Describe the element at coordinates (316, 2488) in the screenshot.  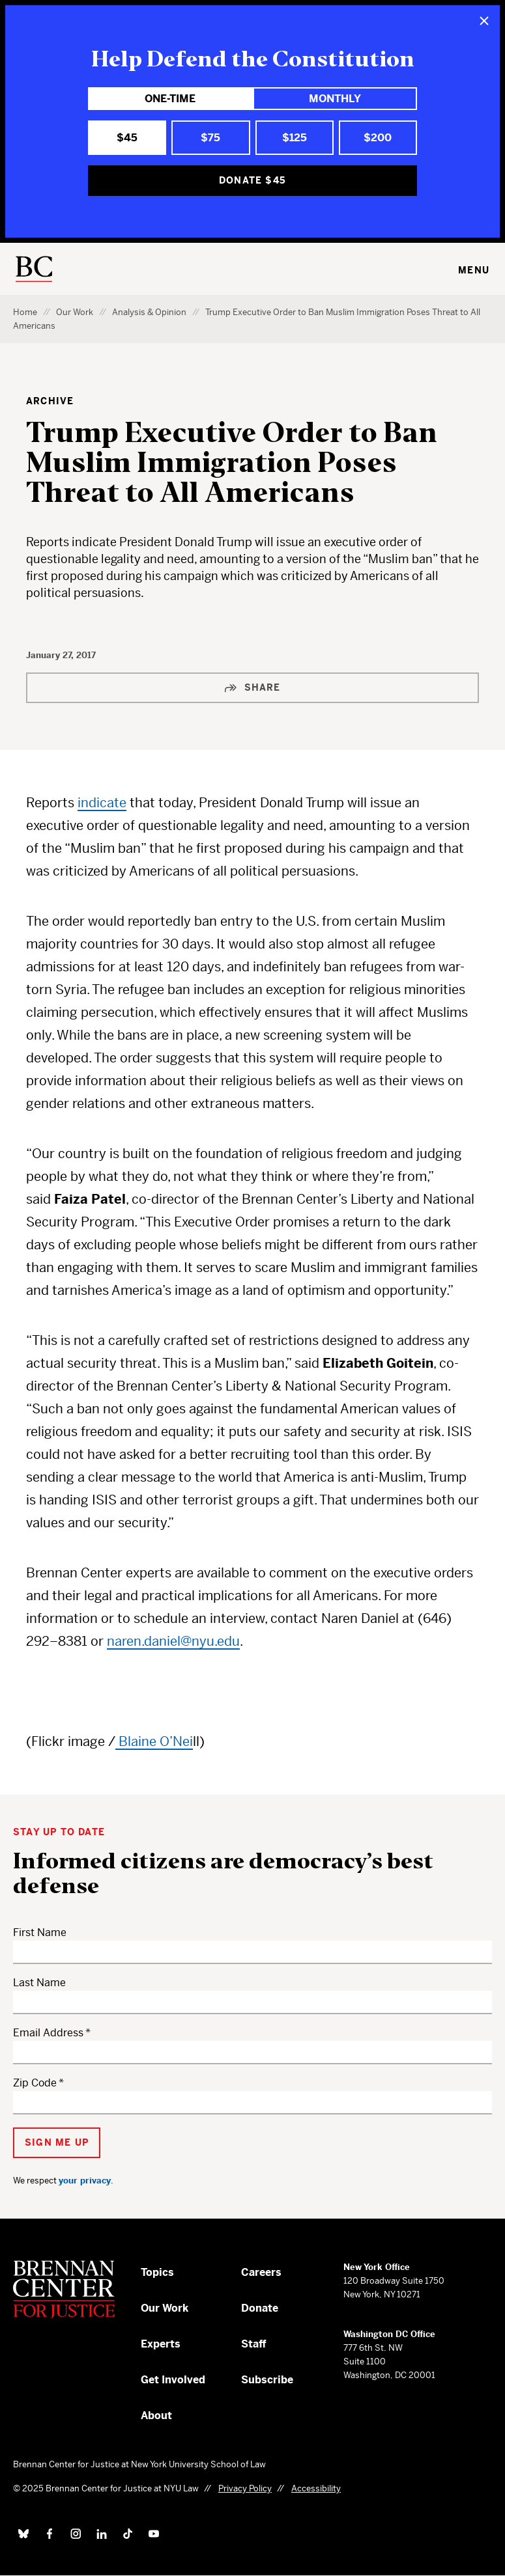
I see `Accessibility` at that location.